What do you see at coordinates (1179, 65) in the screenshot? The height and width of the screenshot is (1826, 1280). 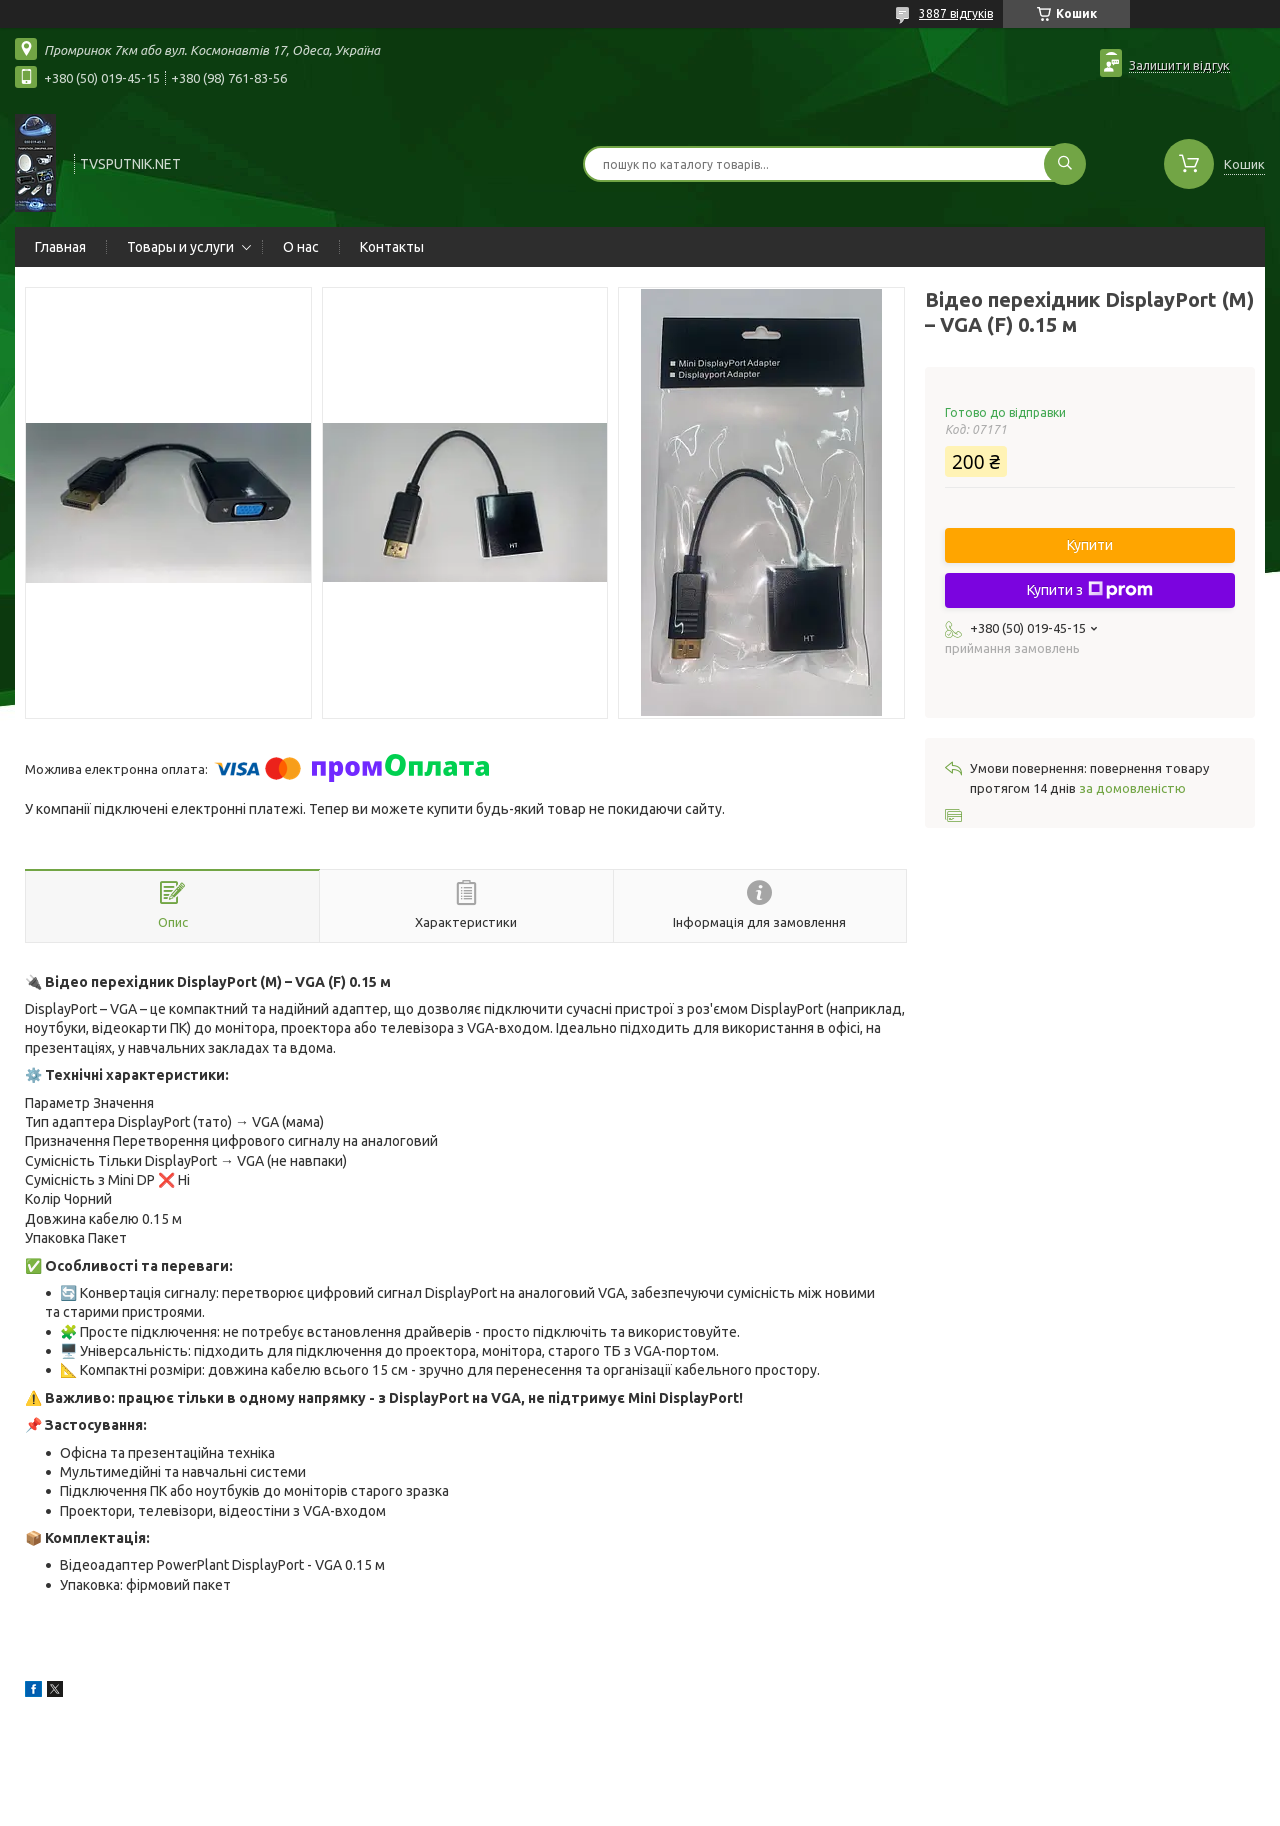 I see `Залишити відгук` at bounding box center [1179, 65].